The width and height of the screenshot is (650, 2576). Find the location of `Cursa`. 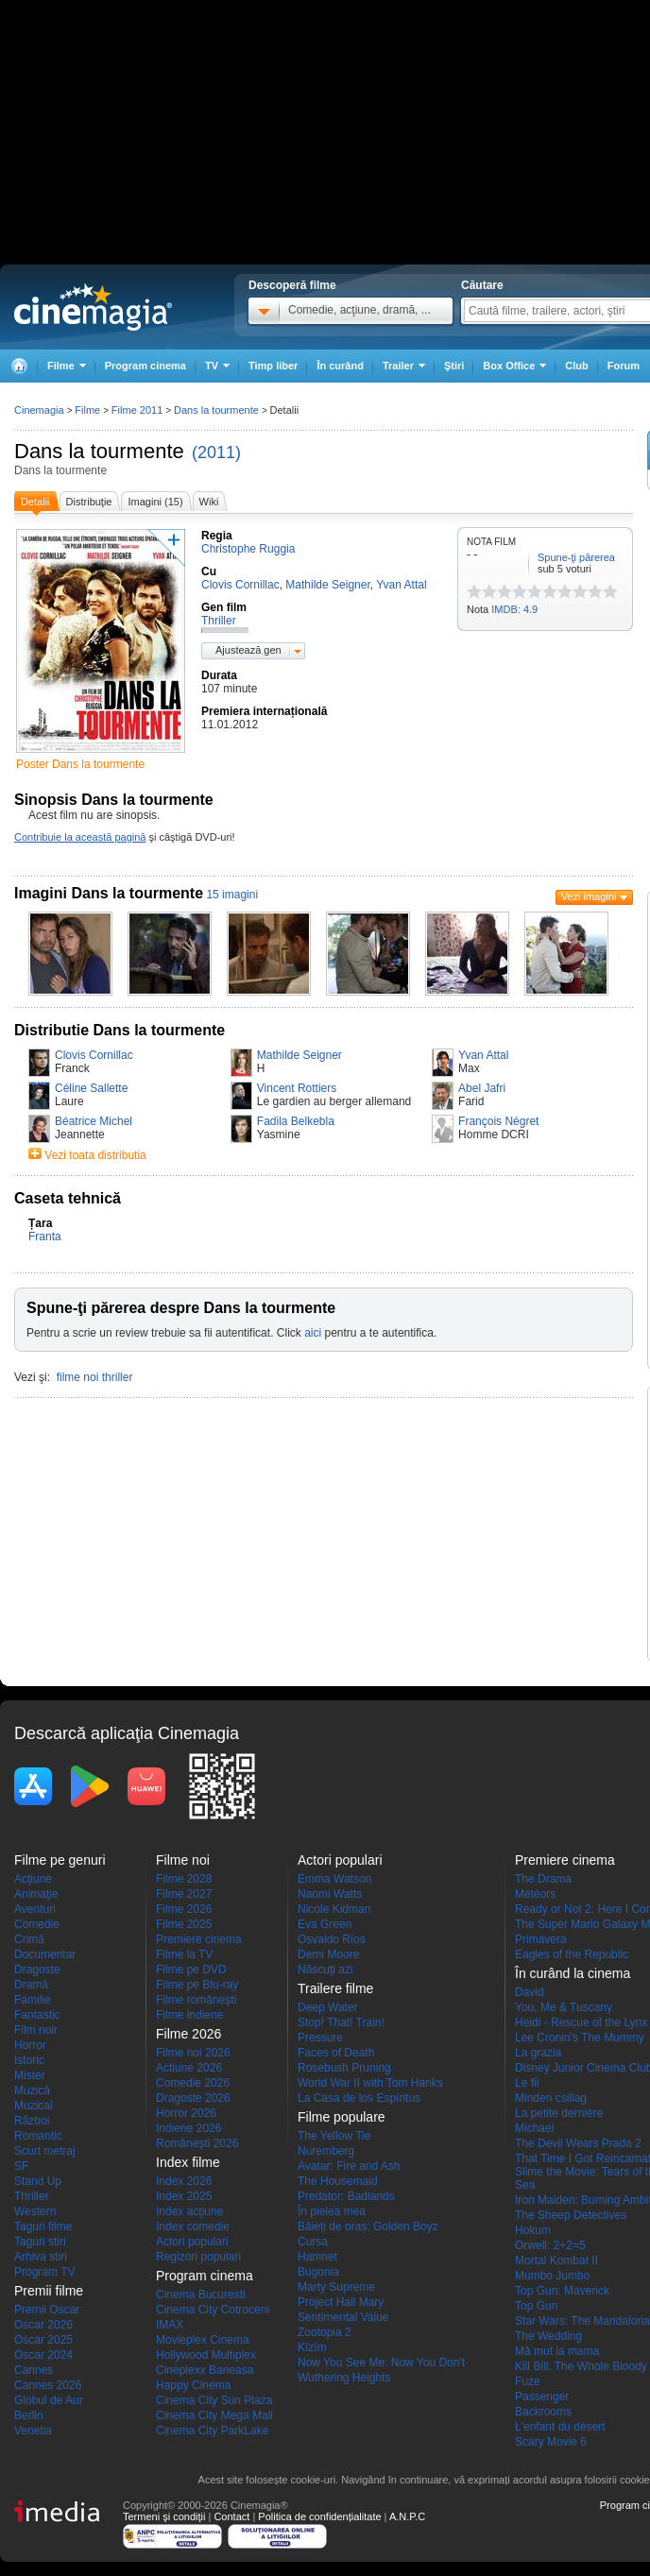

Cursa is located at coordinates (313, 2241).